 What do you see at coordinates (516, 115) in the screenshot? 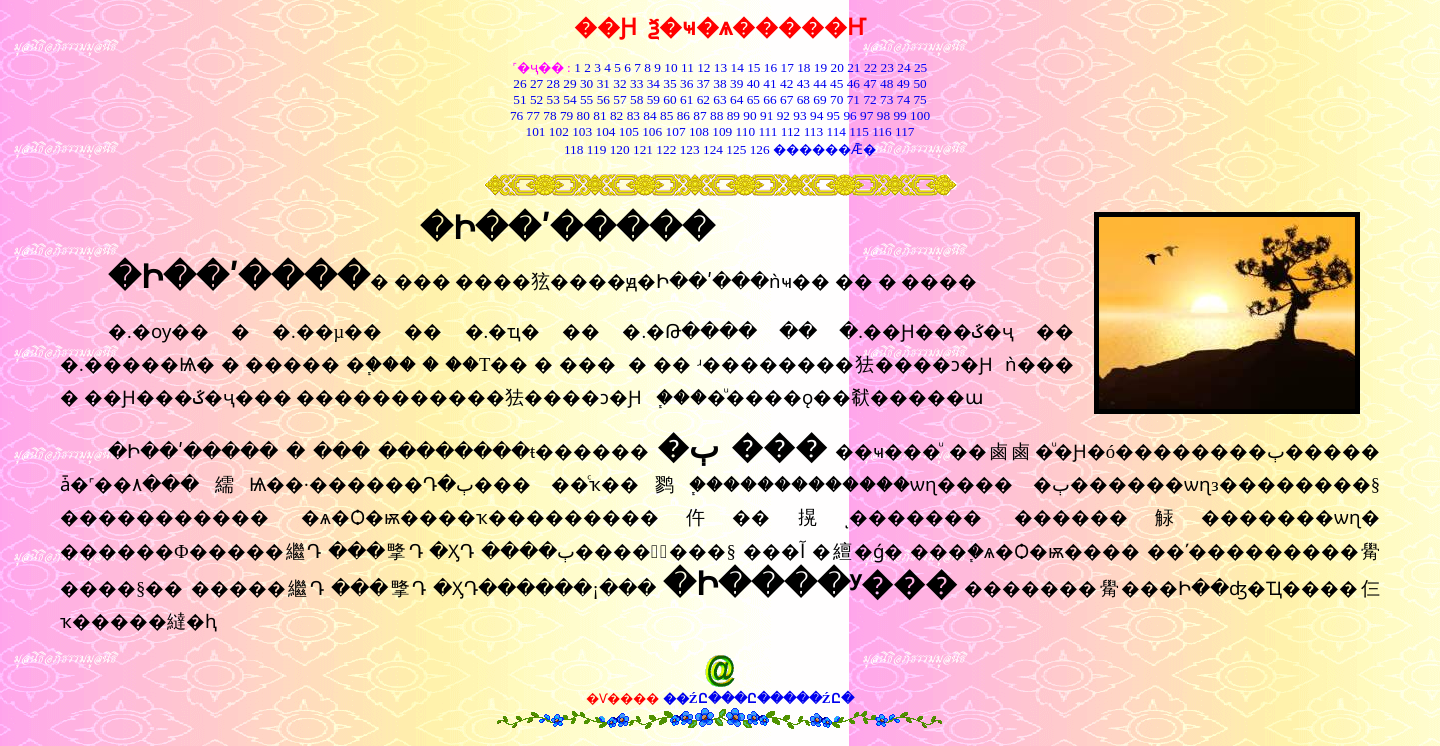
I see `76` at bounding box center [516, 115].